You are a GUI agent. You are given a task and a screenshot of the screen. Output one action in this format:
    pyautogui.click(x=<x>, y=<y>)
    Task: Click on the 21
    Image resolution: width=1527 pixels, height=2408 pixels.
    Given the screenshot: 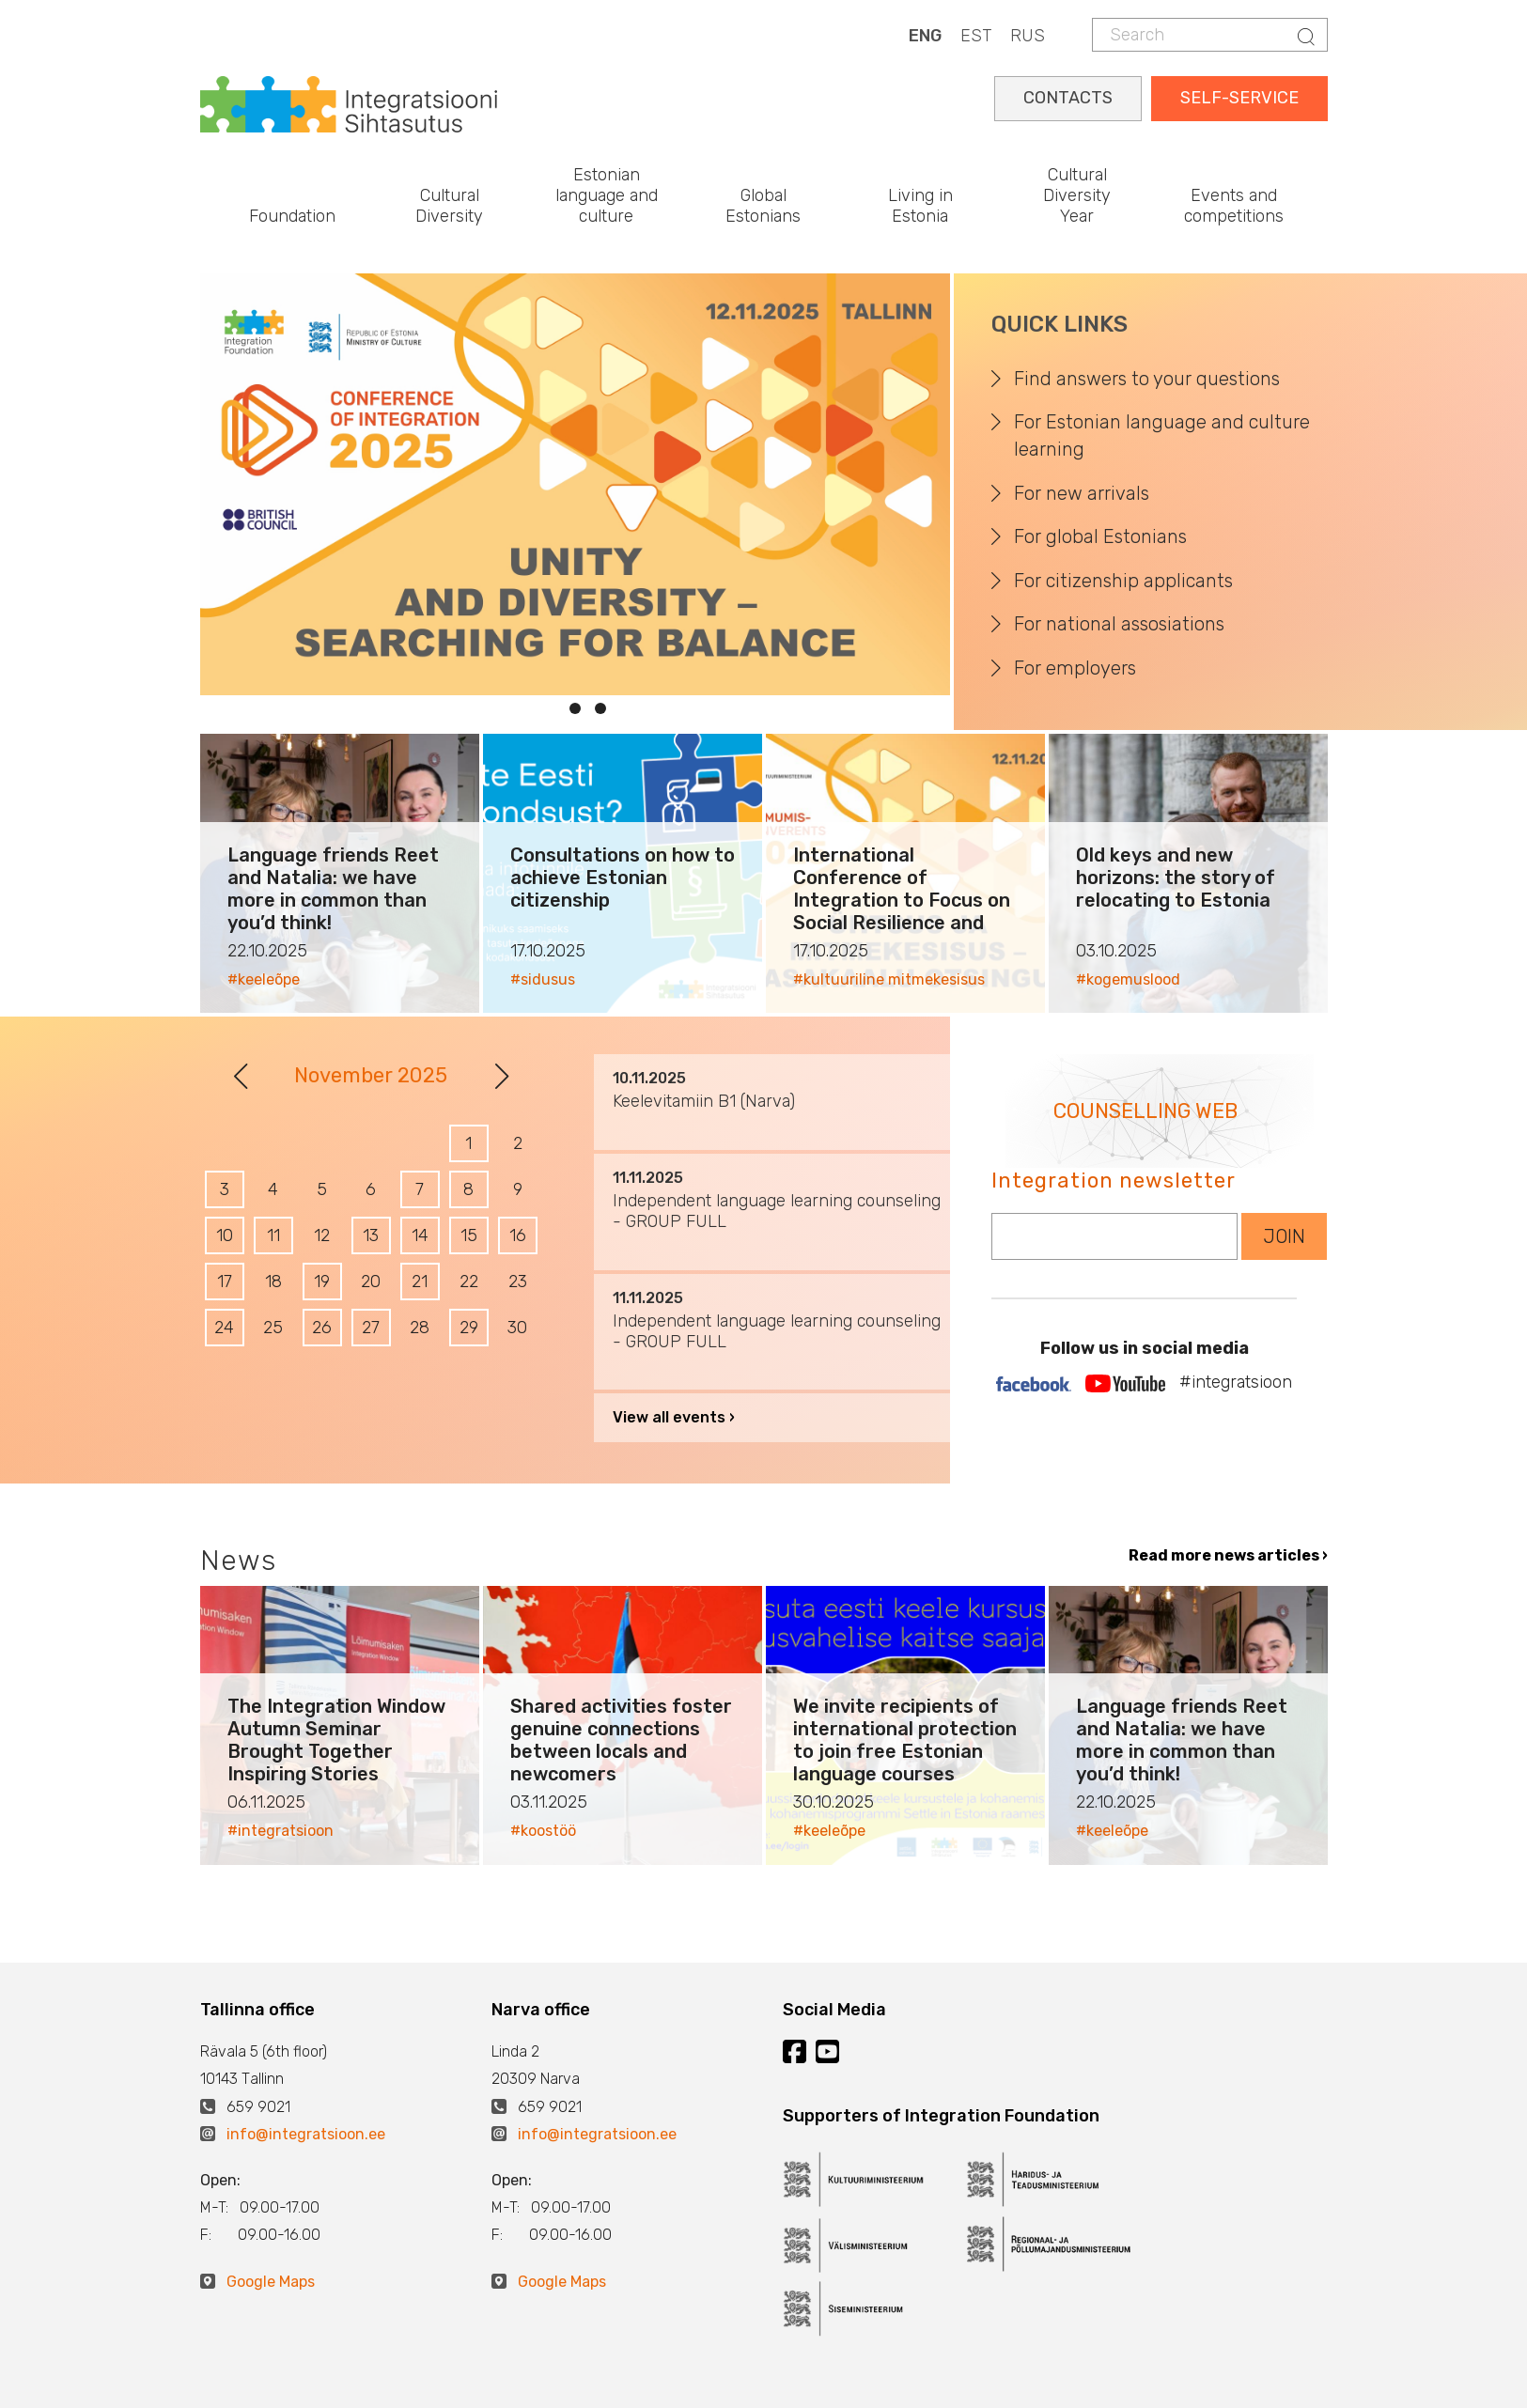 What is the action you would take?
    pyautogui.click(x=420, y=1281)
    